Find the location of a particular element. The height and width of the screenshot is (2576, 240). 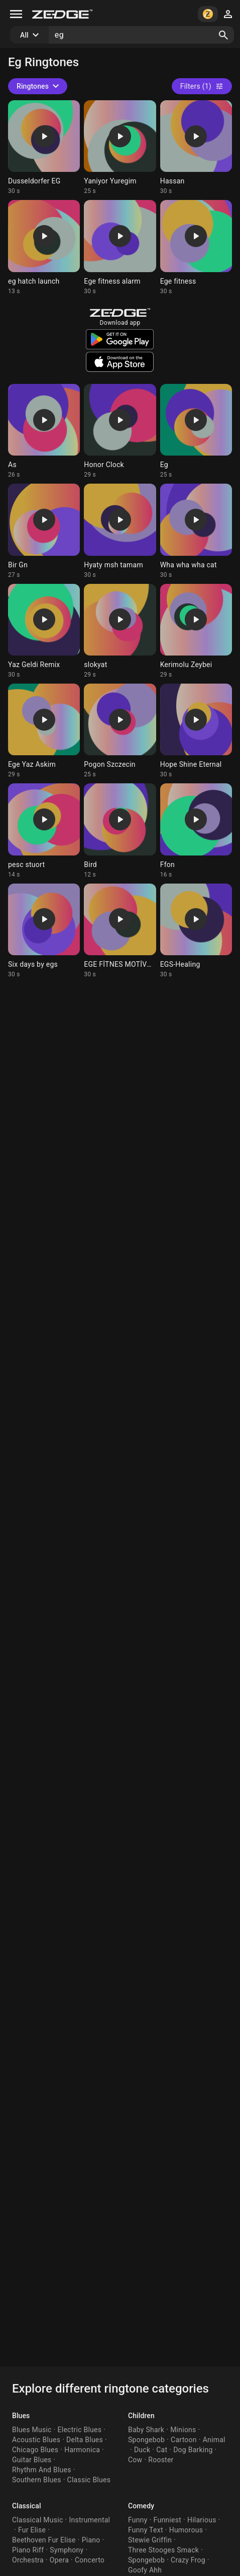

Filters (1) is located at coordinates (201, 86).